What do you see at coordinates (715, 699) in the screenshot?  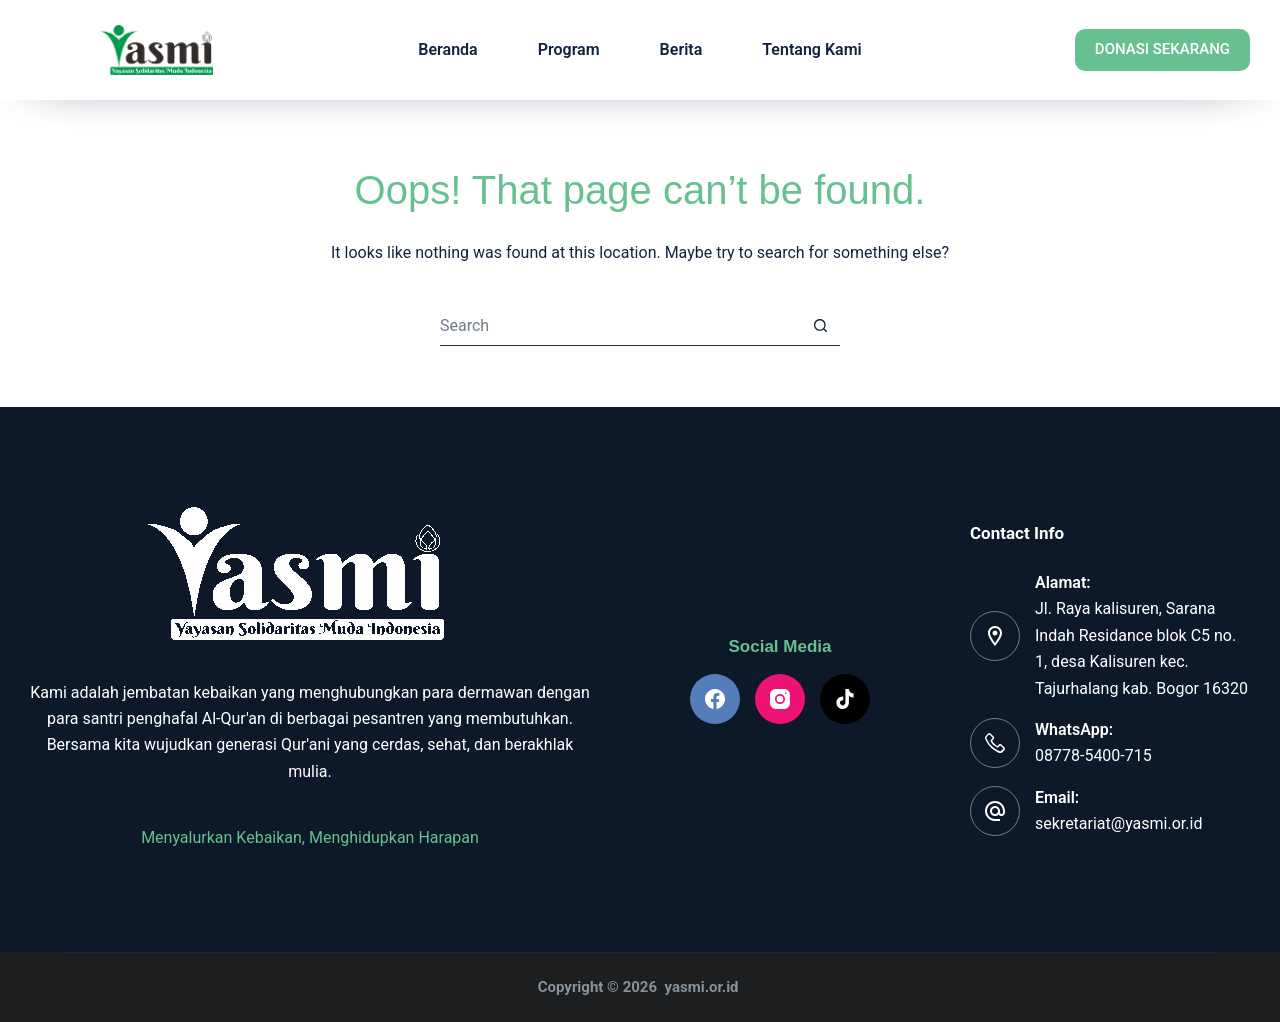 I see `[Facebook]` at bounding box center [715, 699].